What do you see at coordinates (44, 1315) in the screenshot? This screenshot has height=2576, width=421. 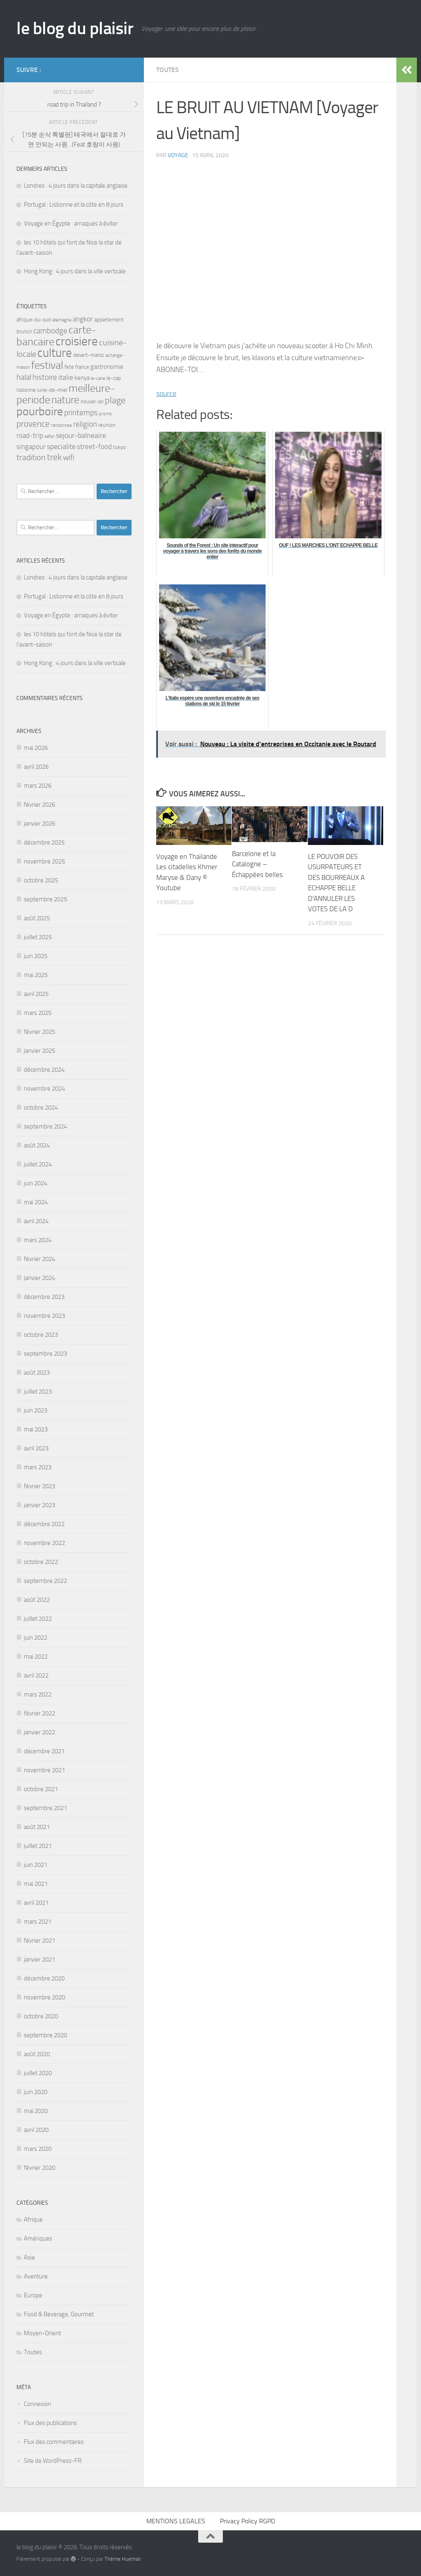 I see `novembre 2023` at bounding box center [44, 1315].